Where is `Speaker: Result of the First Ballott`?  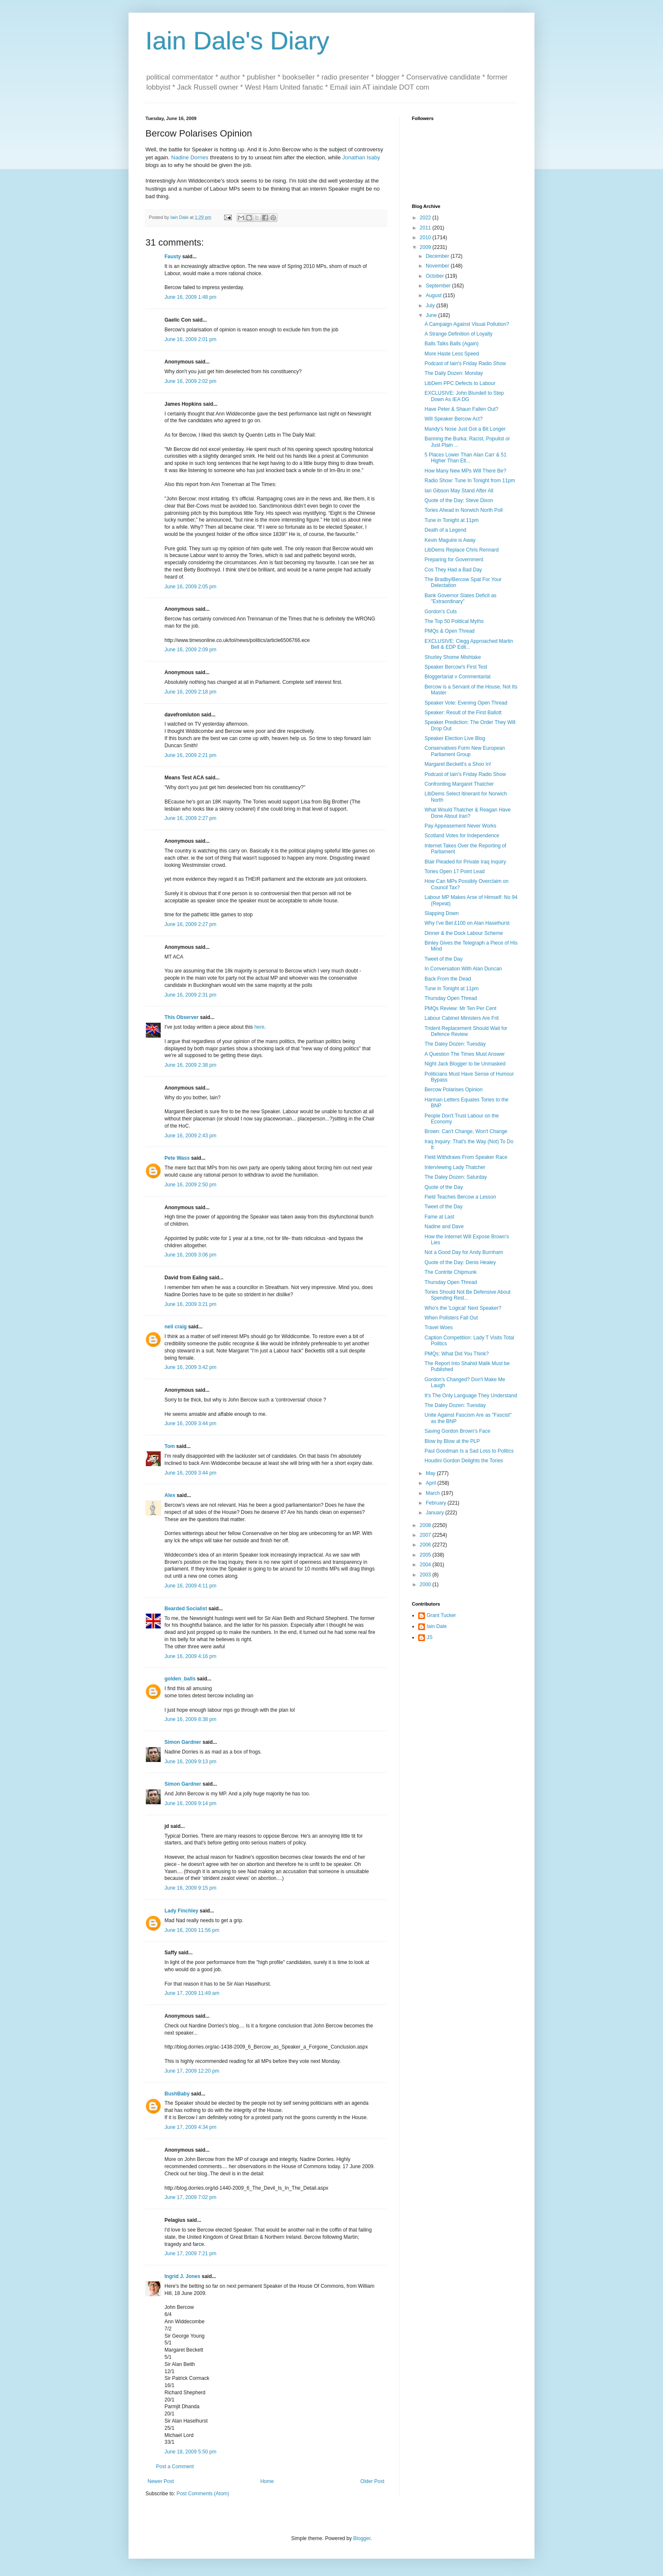
Speaker: Result of the First Ballott is located at coordinates (463, 713).